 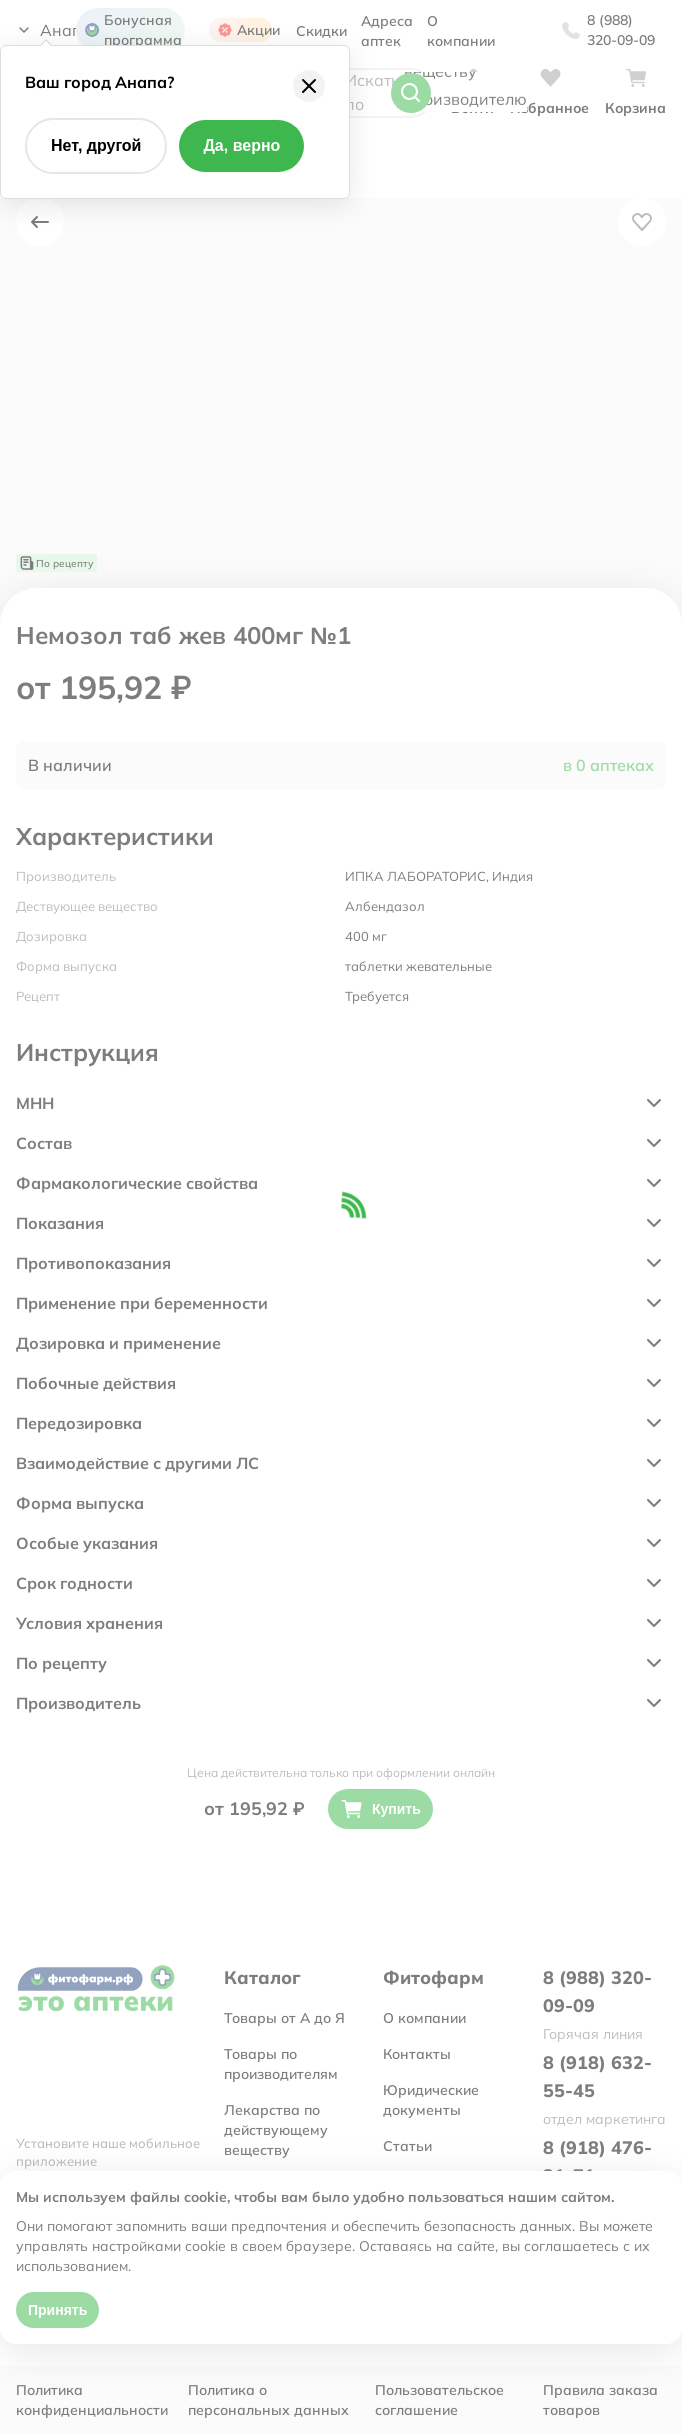 What do you see at coordinates (96, 145) in the screenshot?
I see `Нет, другой` at bounding box center [96, 145].